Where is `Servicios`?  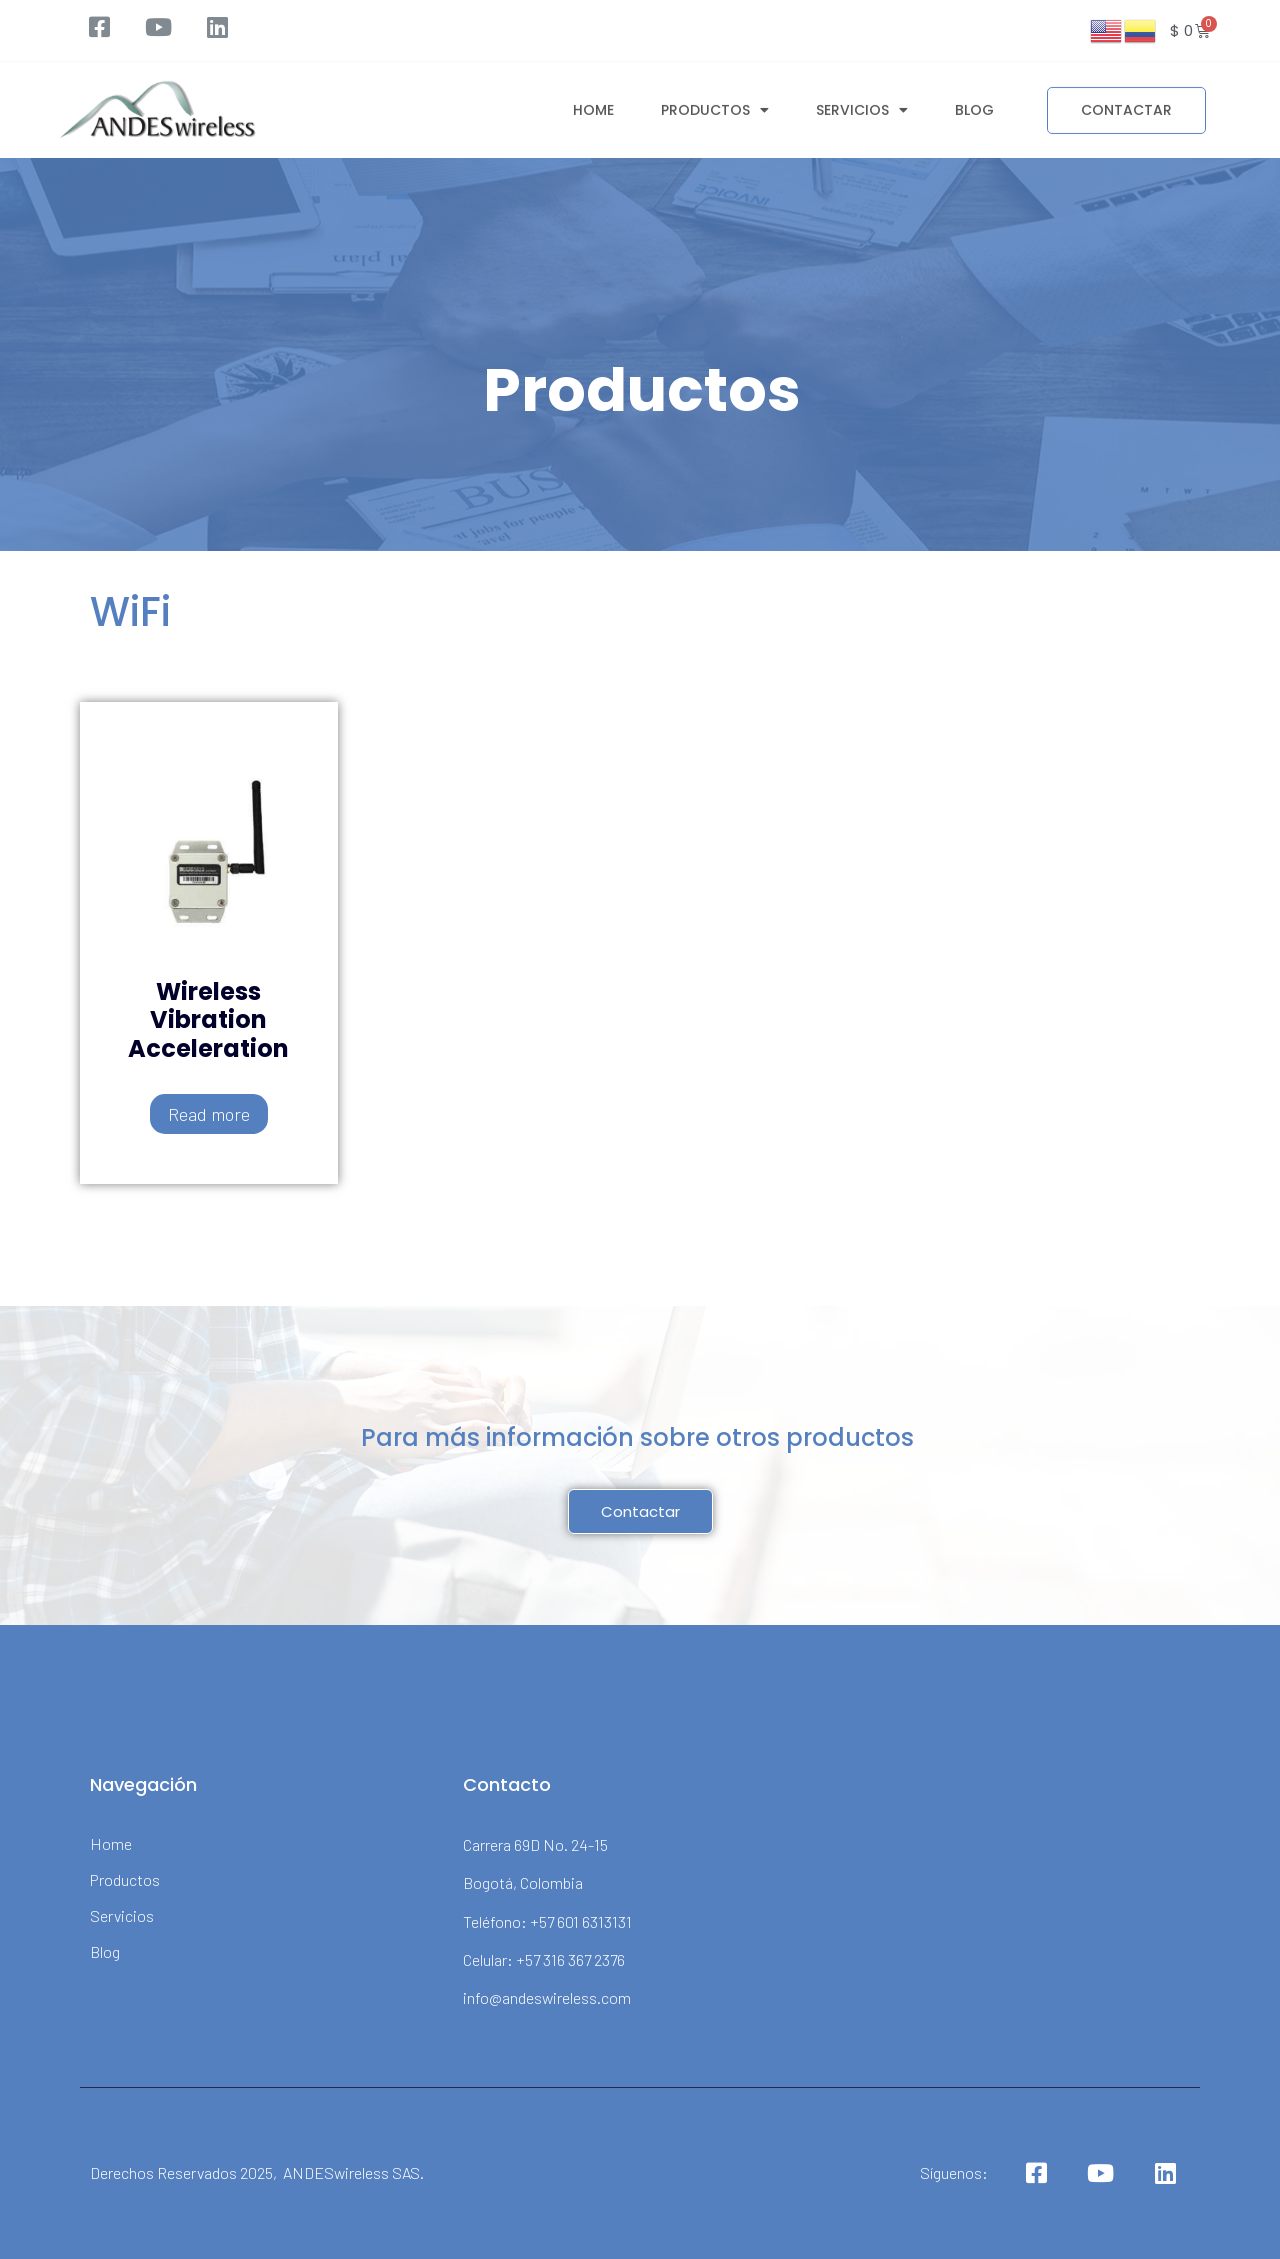
Servicios is located at coordinates (862, 106).